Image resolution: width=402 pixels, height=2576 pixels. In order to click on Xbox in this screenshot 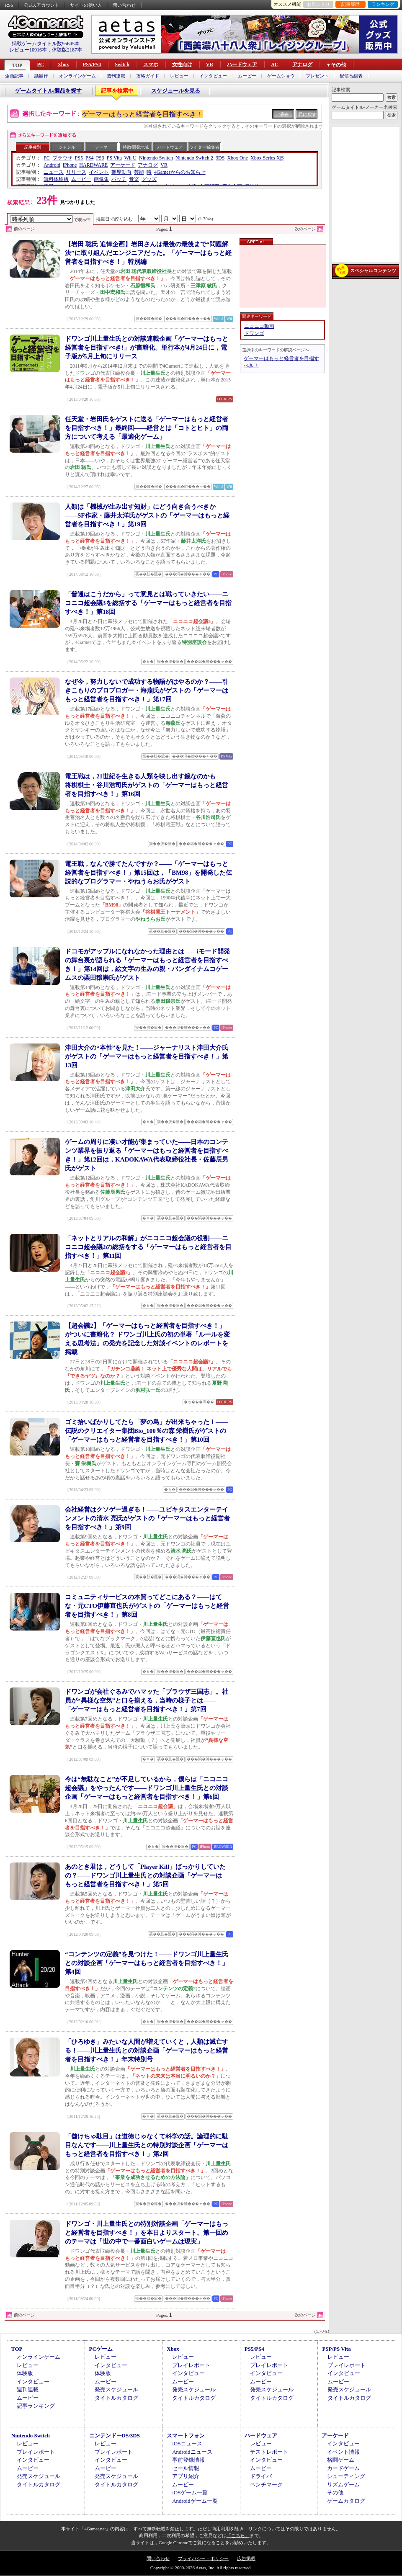, I will do `click(63, 64)`.